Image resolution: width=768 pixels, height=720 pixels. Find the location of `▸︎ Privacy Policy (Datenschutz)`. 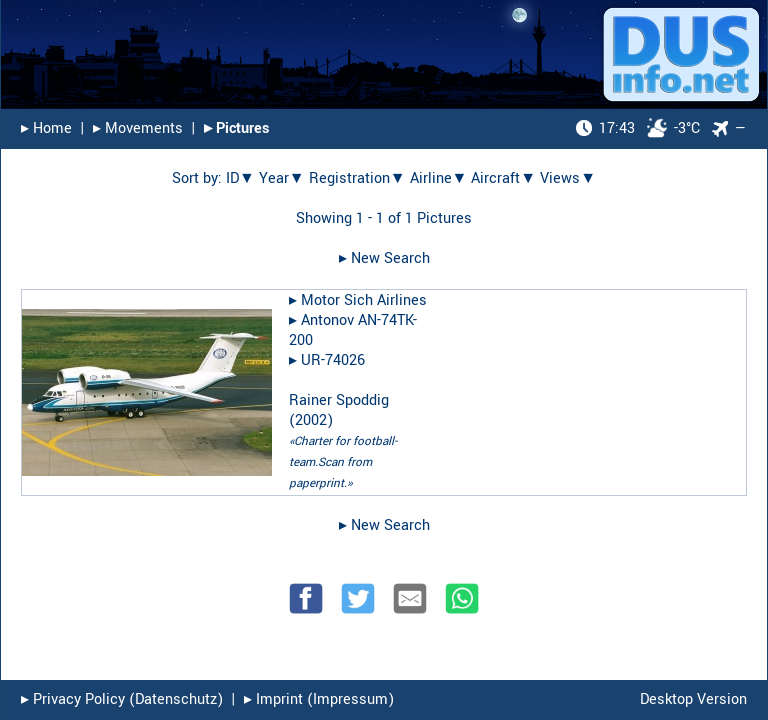

▸︎ Privacy Policy (Datenschutz) is located at coordinates (122, 699).